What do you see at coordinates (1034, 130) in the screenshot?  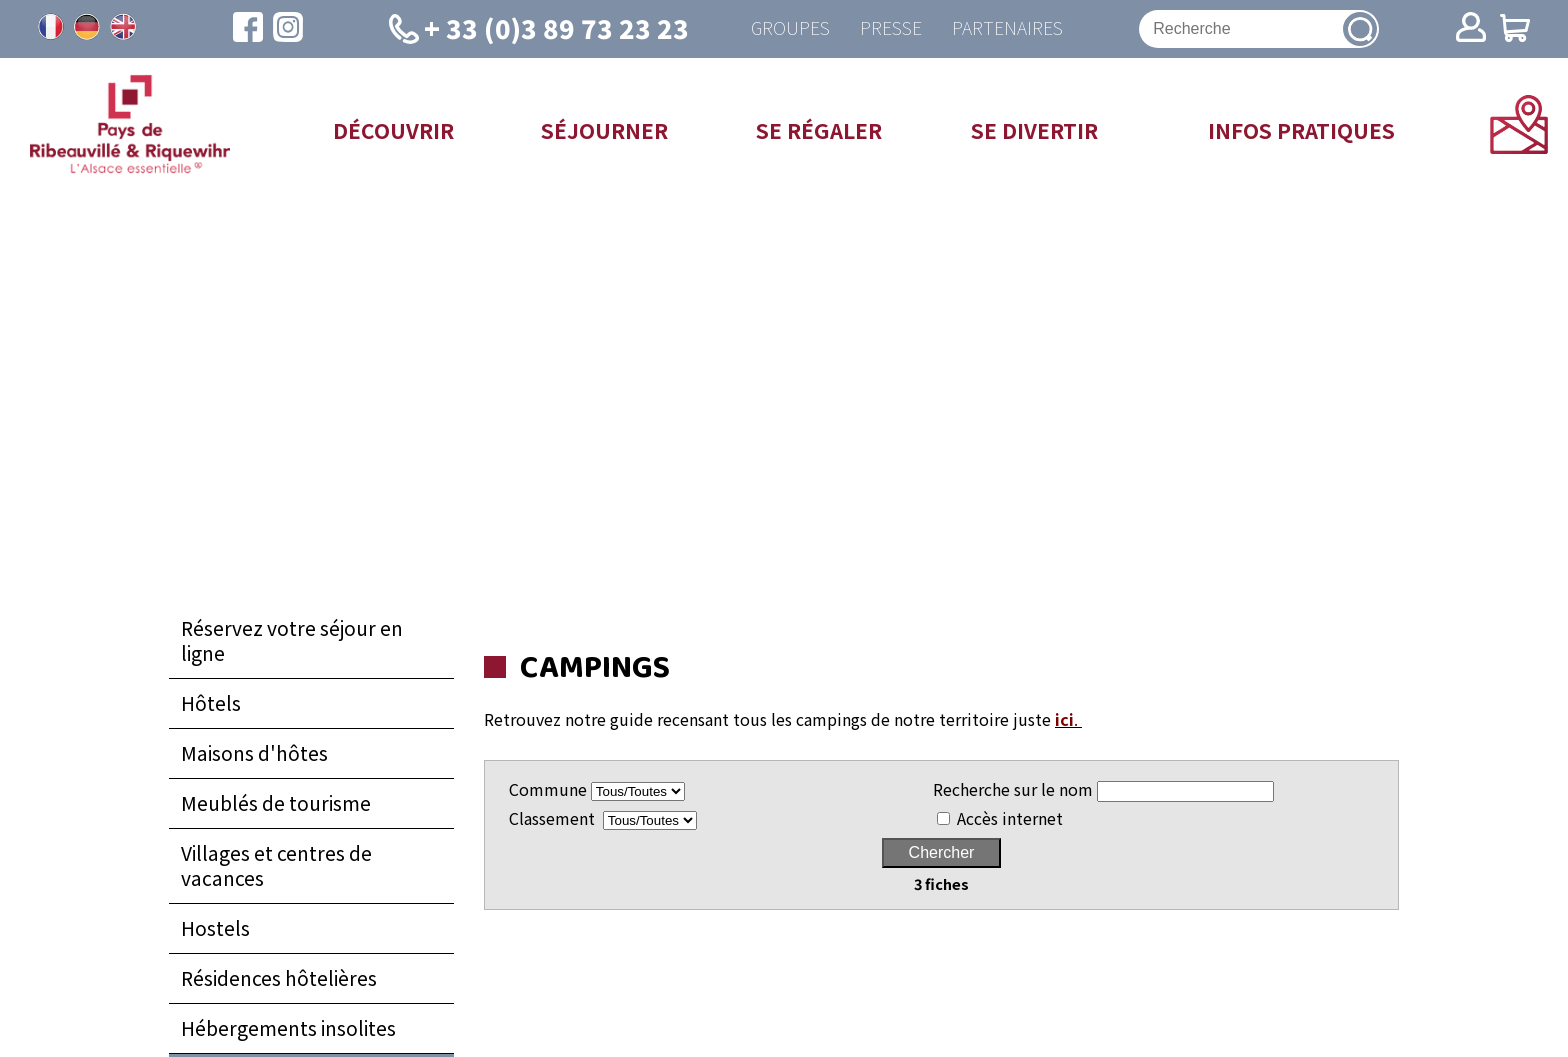 I see `Se divertir` at bounding box center [1034, 130].